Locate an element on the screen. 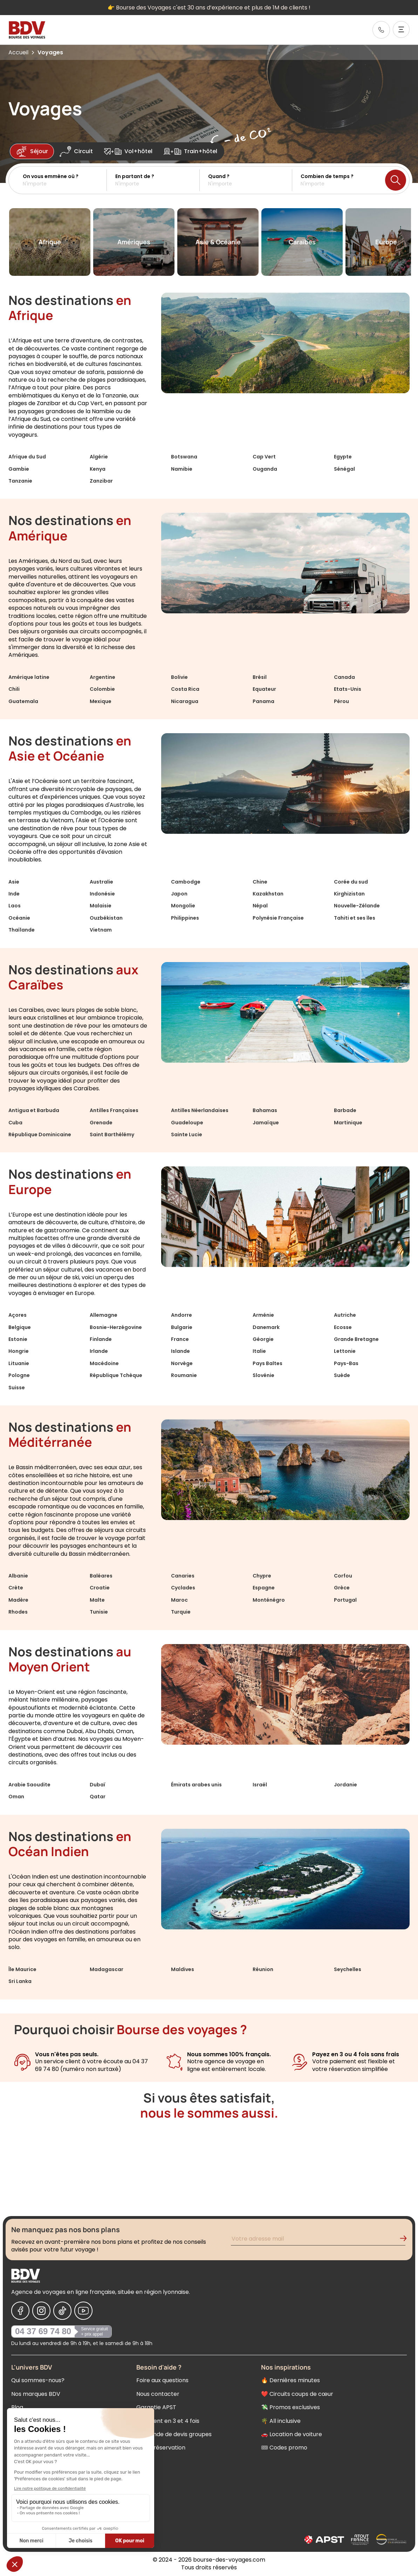  Colombie is located at coordinates (102, 689).